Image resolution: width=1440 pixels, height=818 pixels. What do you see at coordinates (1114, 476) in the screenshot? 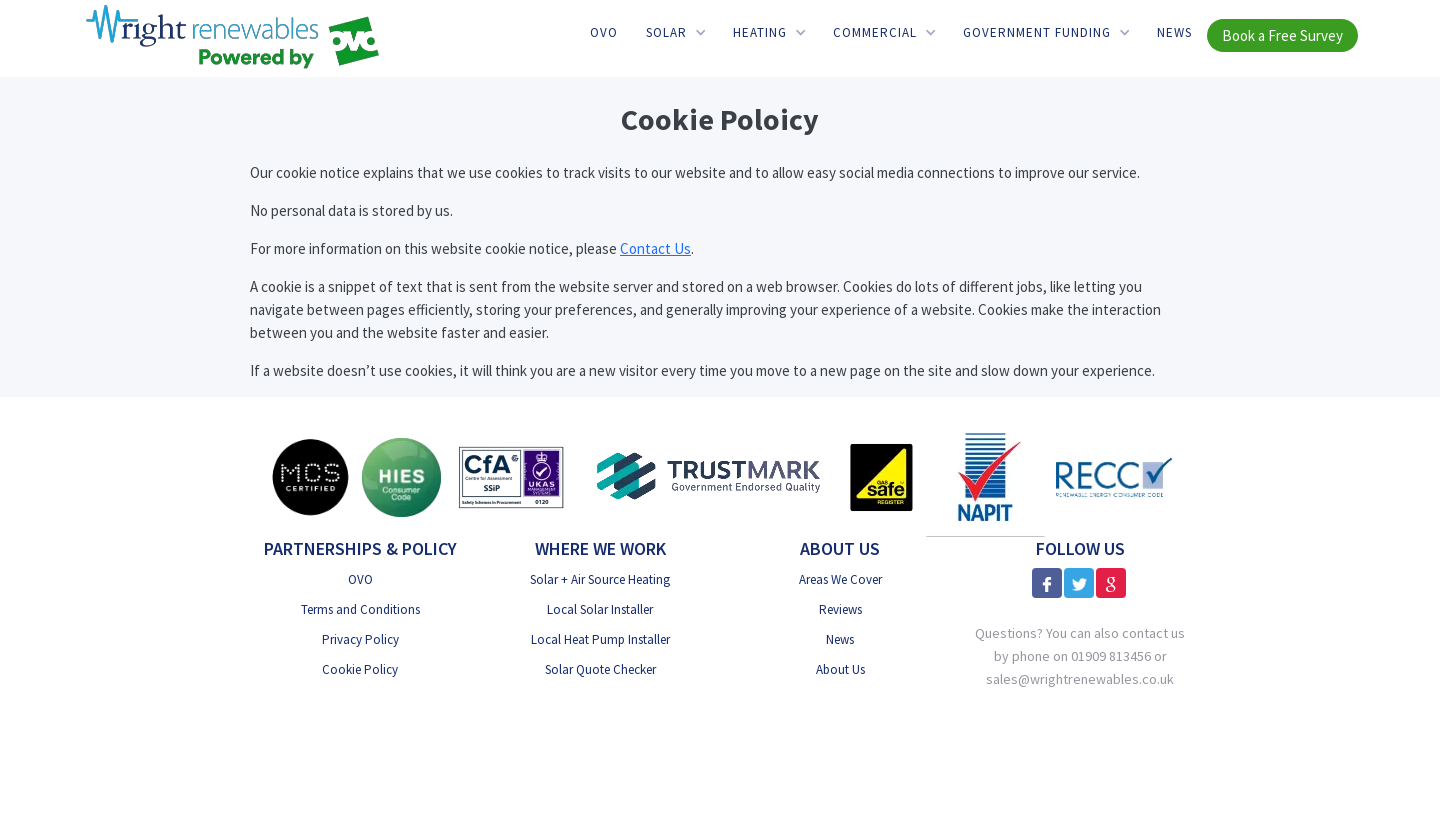
I see `[RECC]` at bounding box center [1114, 476].